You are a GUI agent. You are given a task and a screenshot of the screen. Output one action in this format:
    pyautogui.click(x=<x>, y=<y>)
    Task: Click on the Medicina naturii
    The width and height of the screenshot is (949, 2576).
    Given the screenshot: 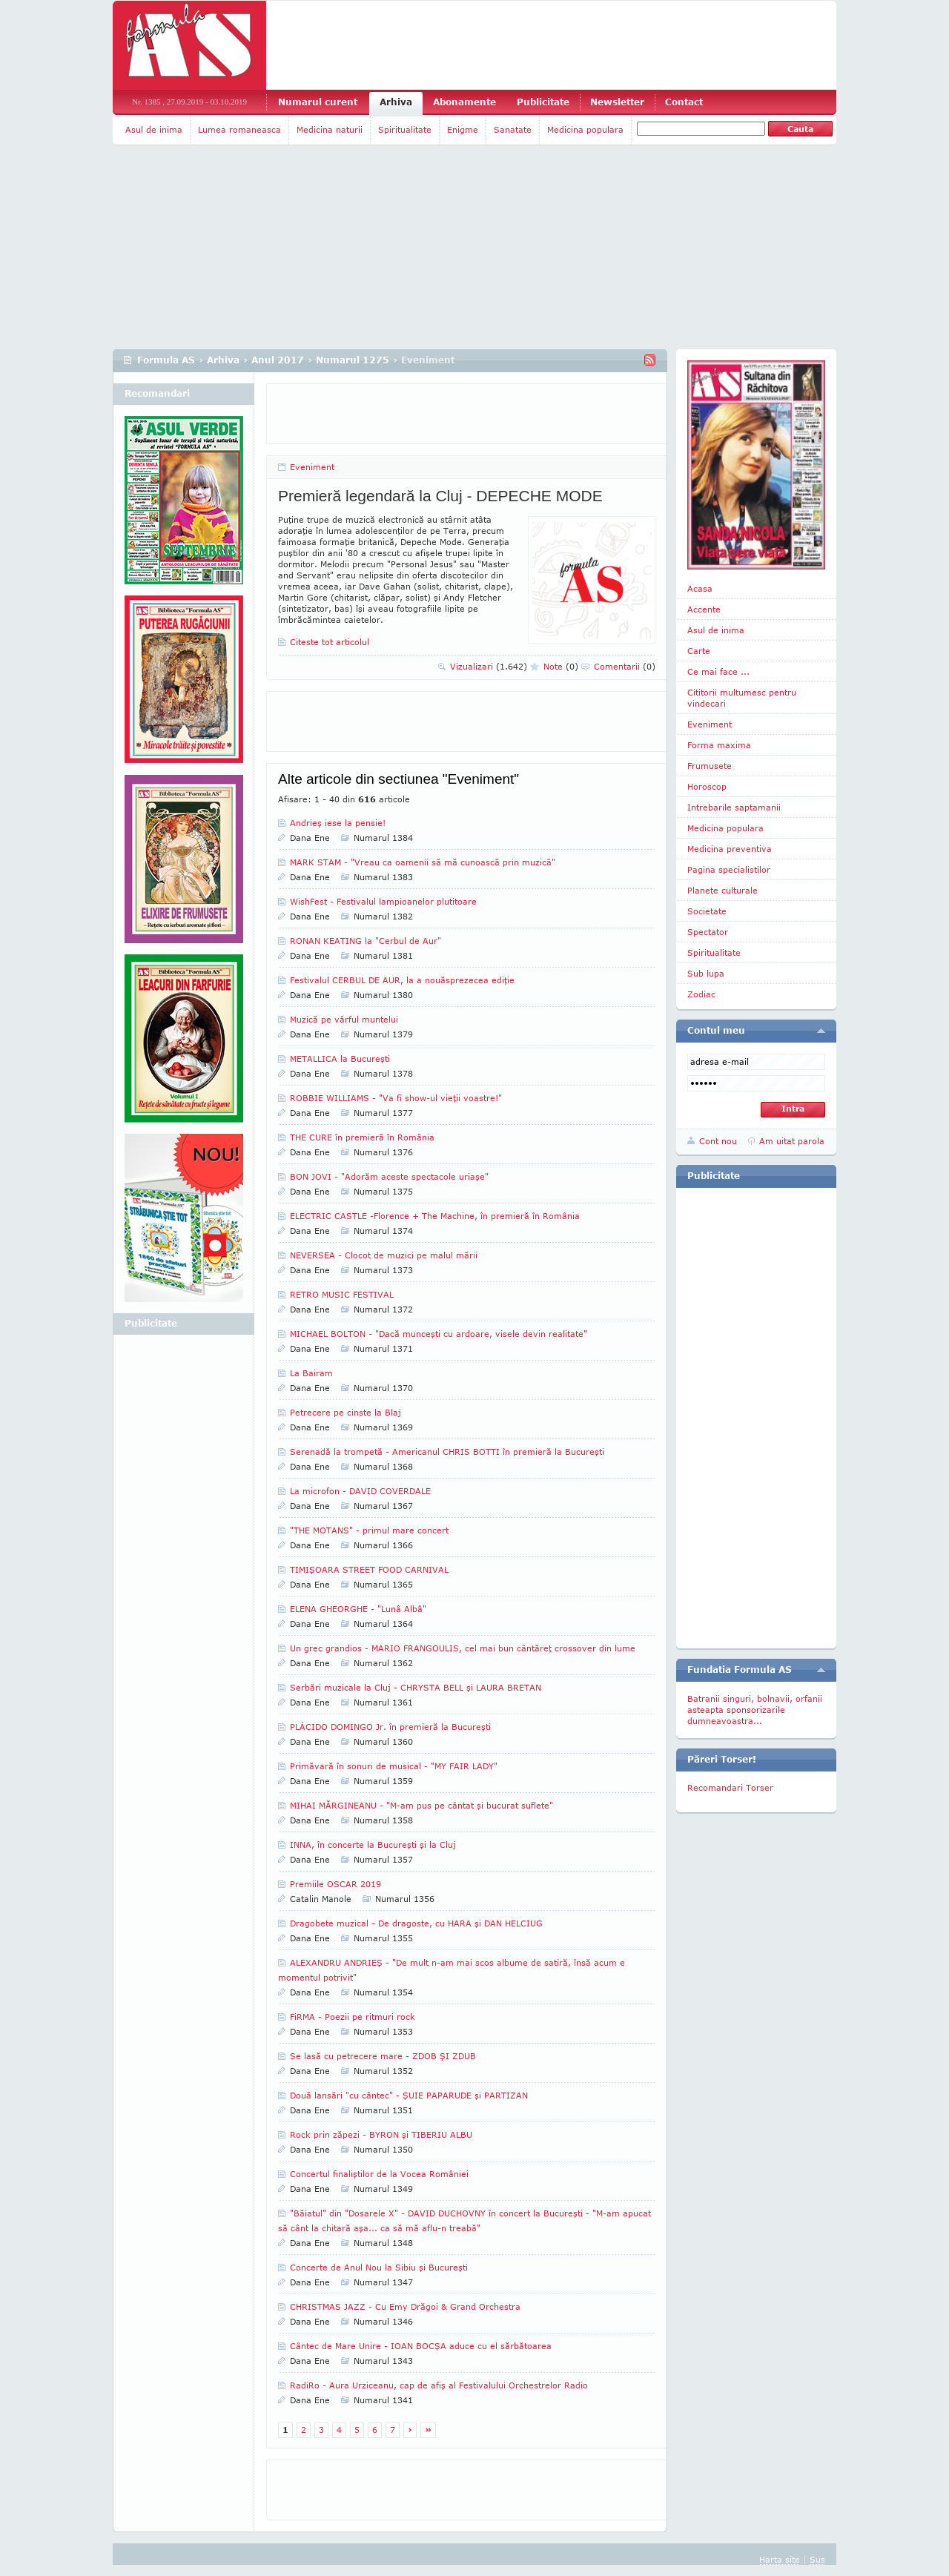 What is the action you would take?
    pyautogui.click(x=330, y=129)
    